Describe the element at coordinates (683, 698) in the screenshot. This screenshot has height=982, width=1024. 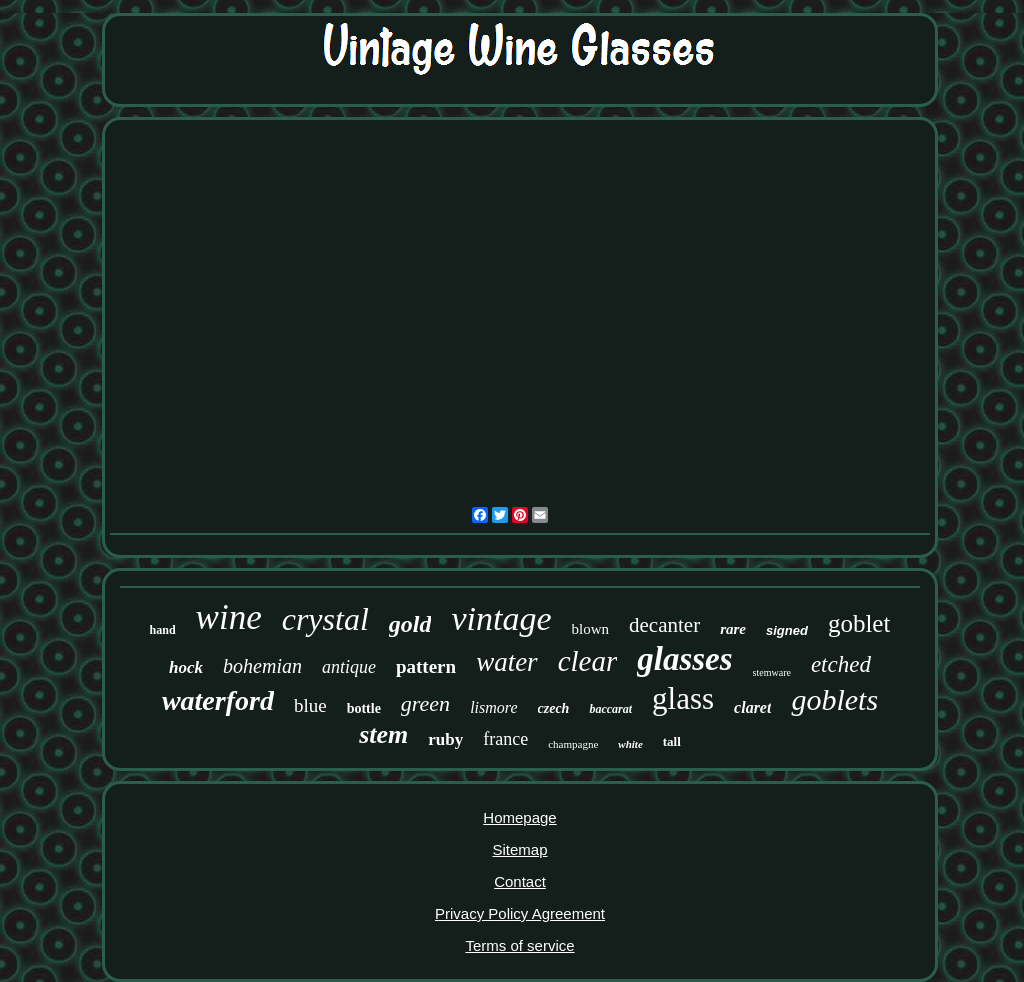
I see `glass` at that location.